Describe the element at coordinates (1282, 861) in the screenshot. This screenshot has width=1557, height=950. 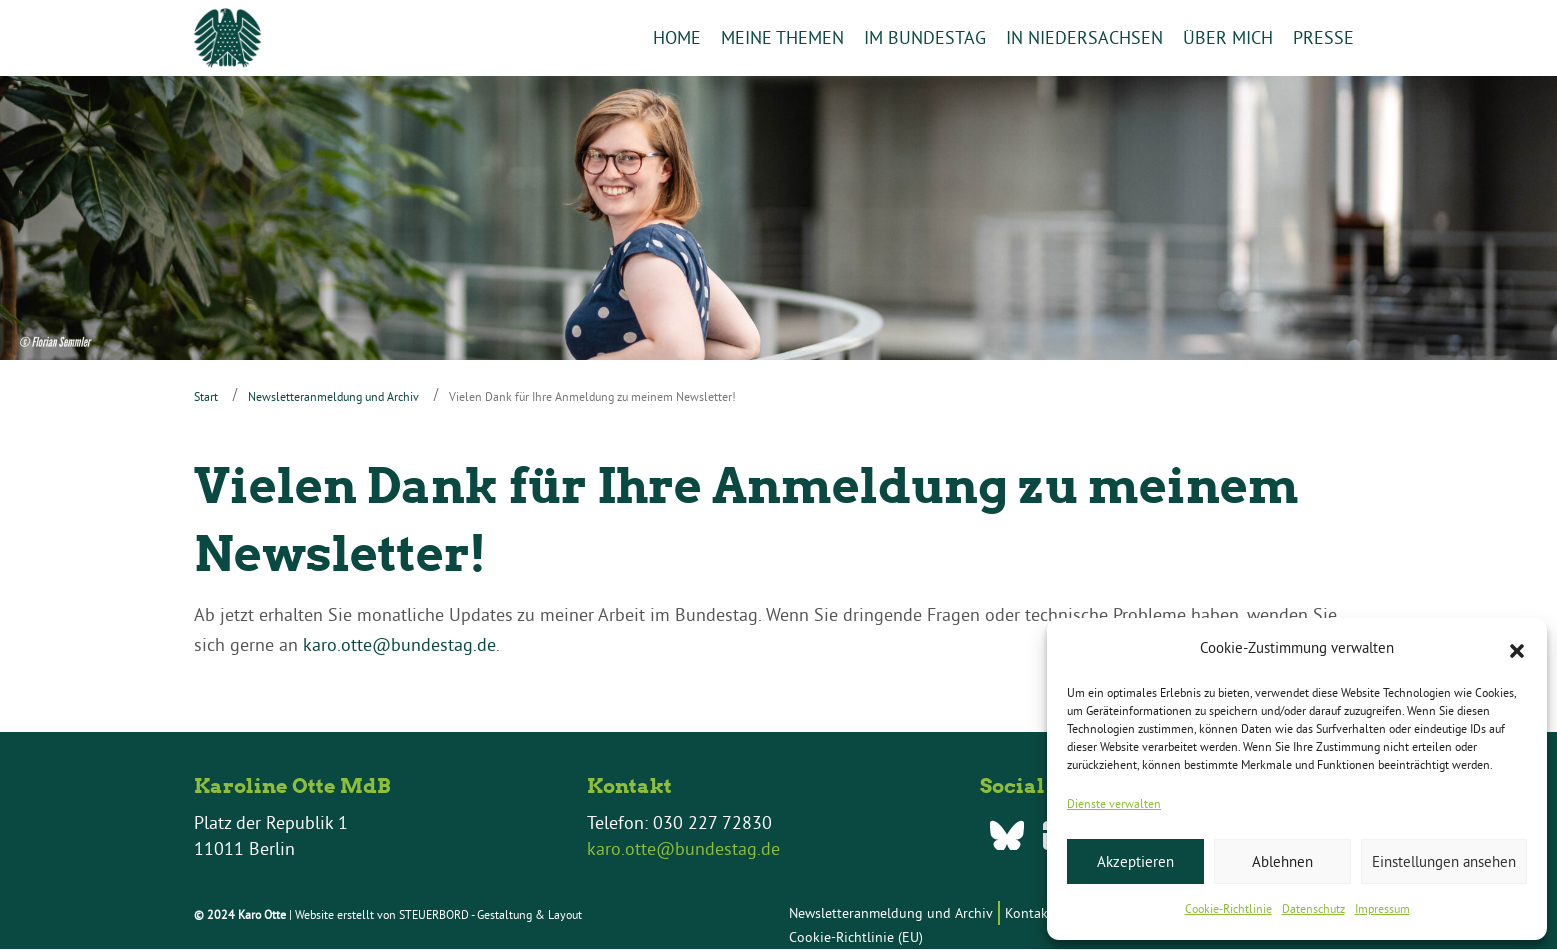
I see `Ablehnen` at that location.